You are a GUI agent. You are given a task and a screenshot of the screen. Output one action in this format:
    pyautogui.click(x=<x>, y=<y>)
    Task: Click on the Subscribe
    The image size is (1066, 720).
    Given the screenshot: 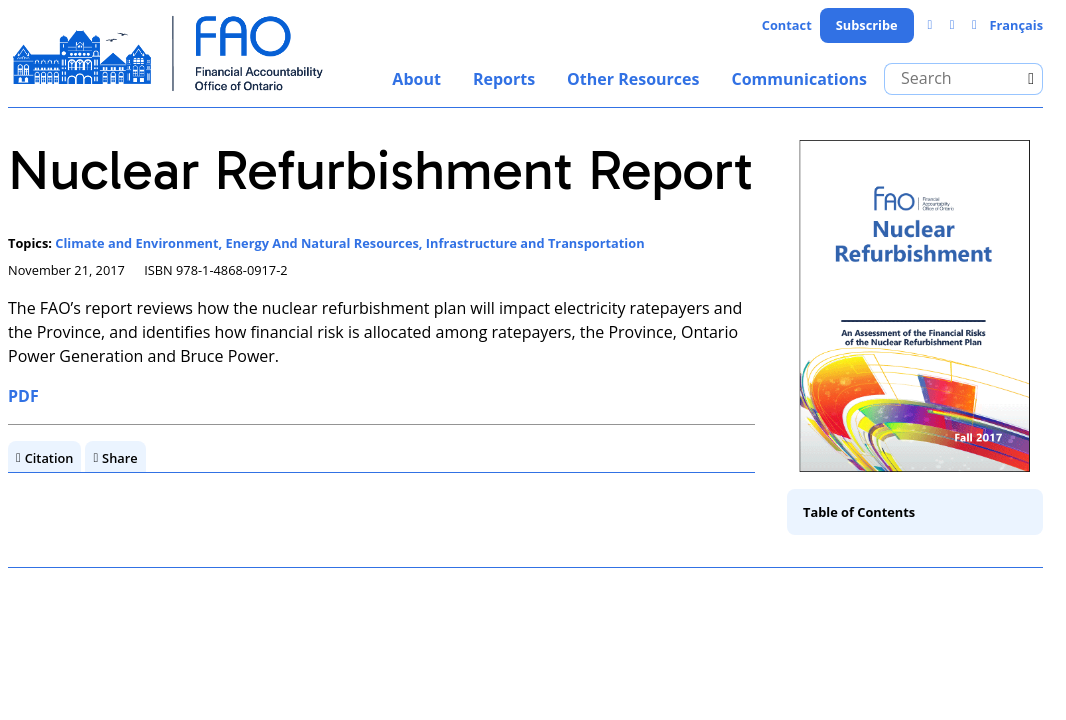 What is the action you would take?
    pyautogui.click(x=867, y=25)
    